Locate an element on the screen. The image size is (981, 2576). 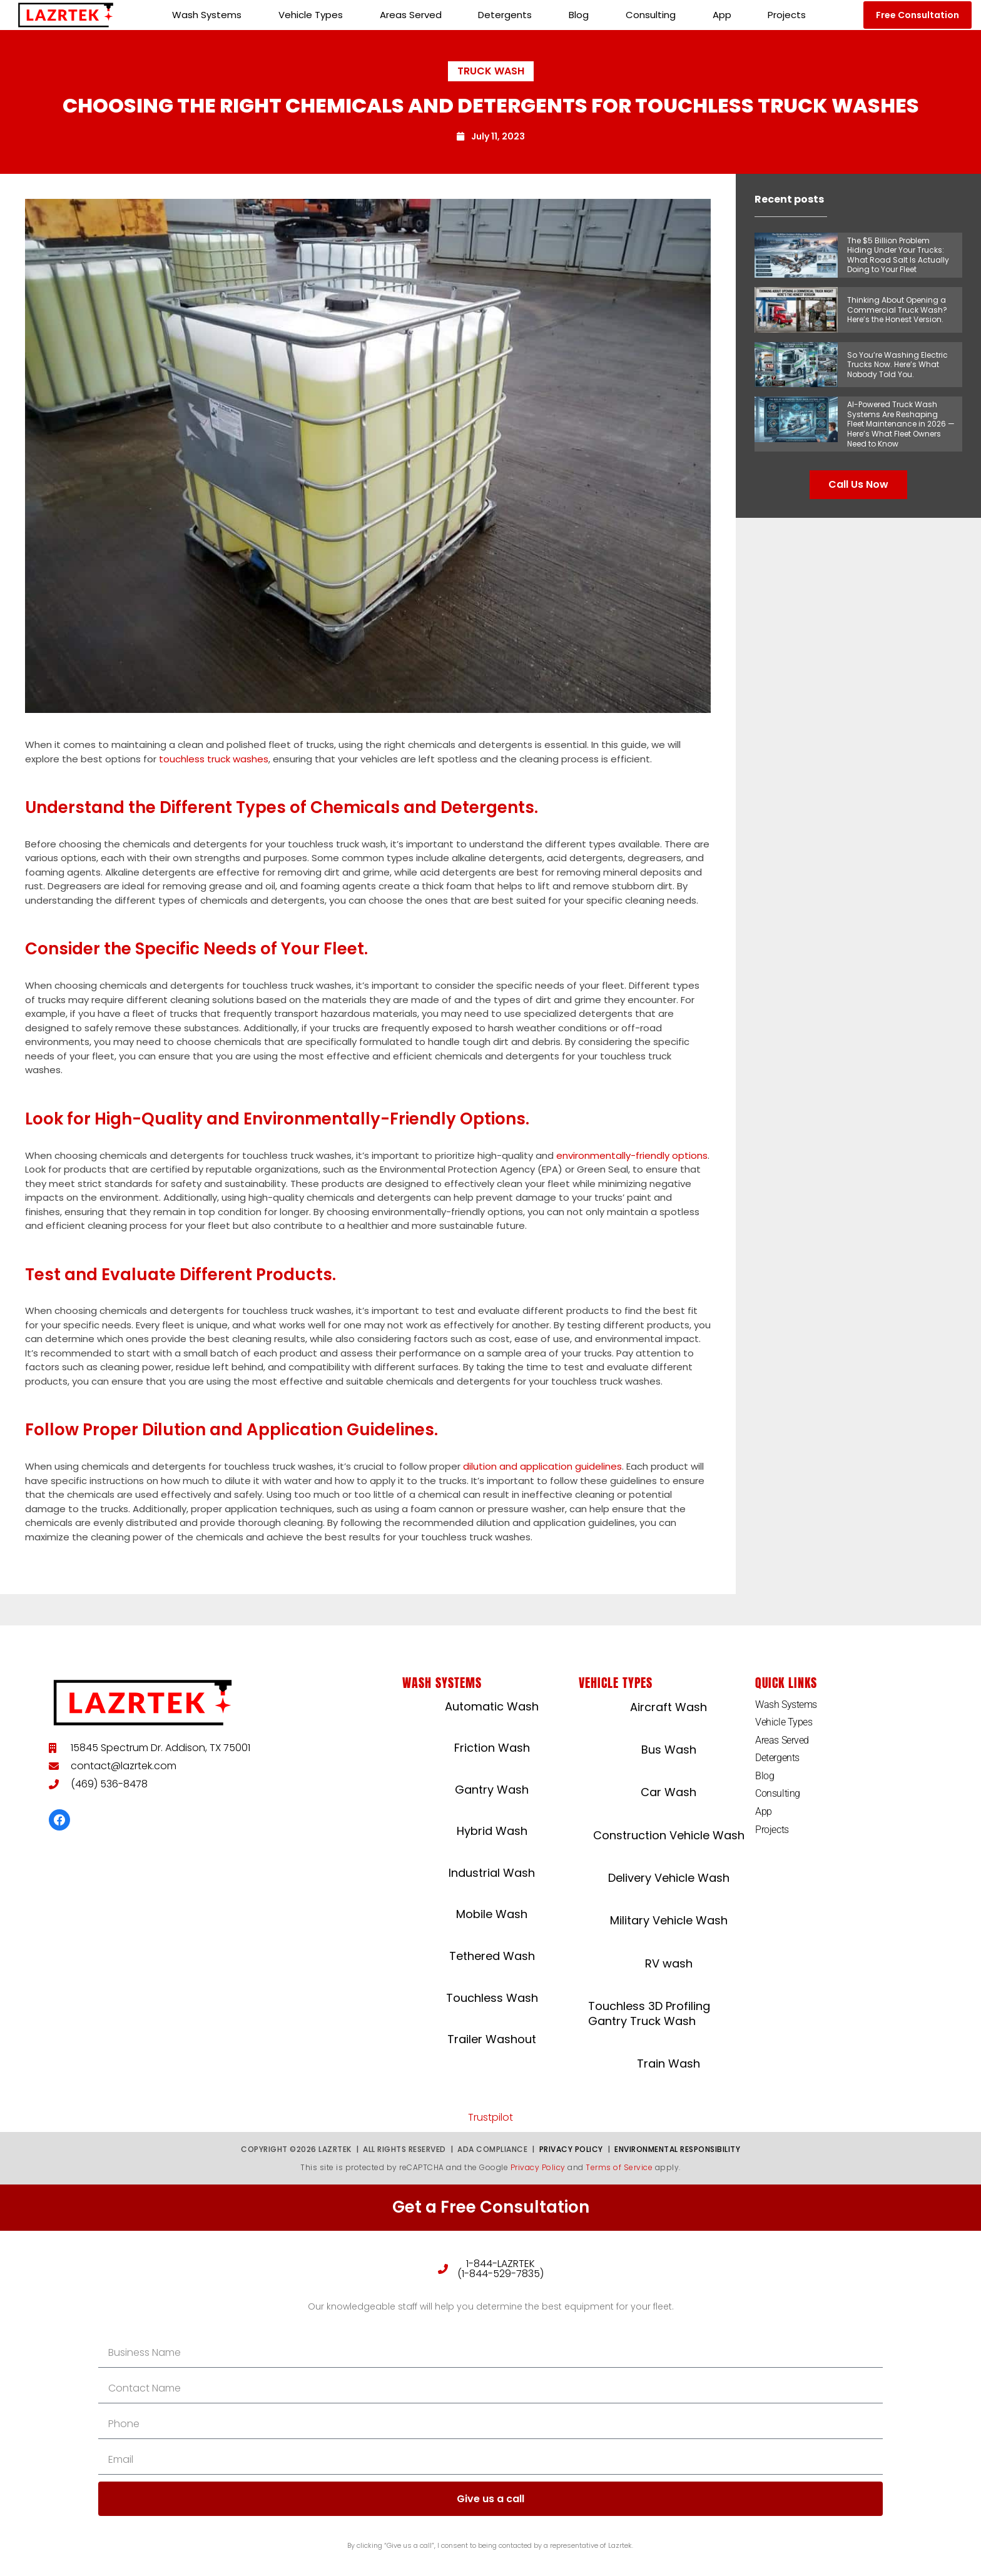
Friction Wash is located at coordinates (492, 1747).